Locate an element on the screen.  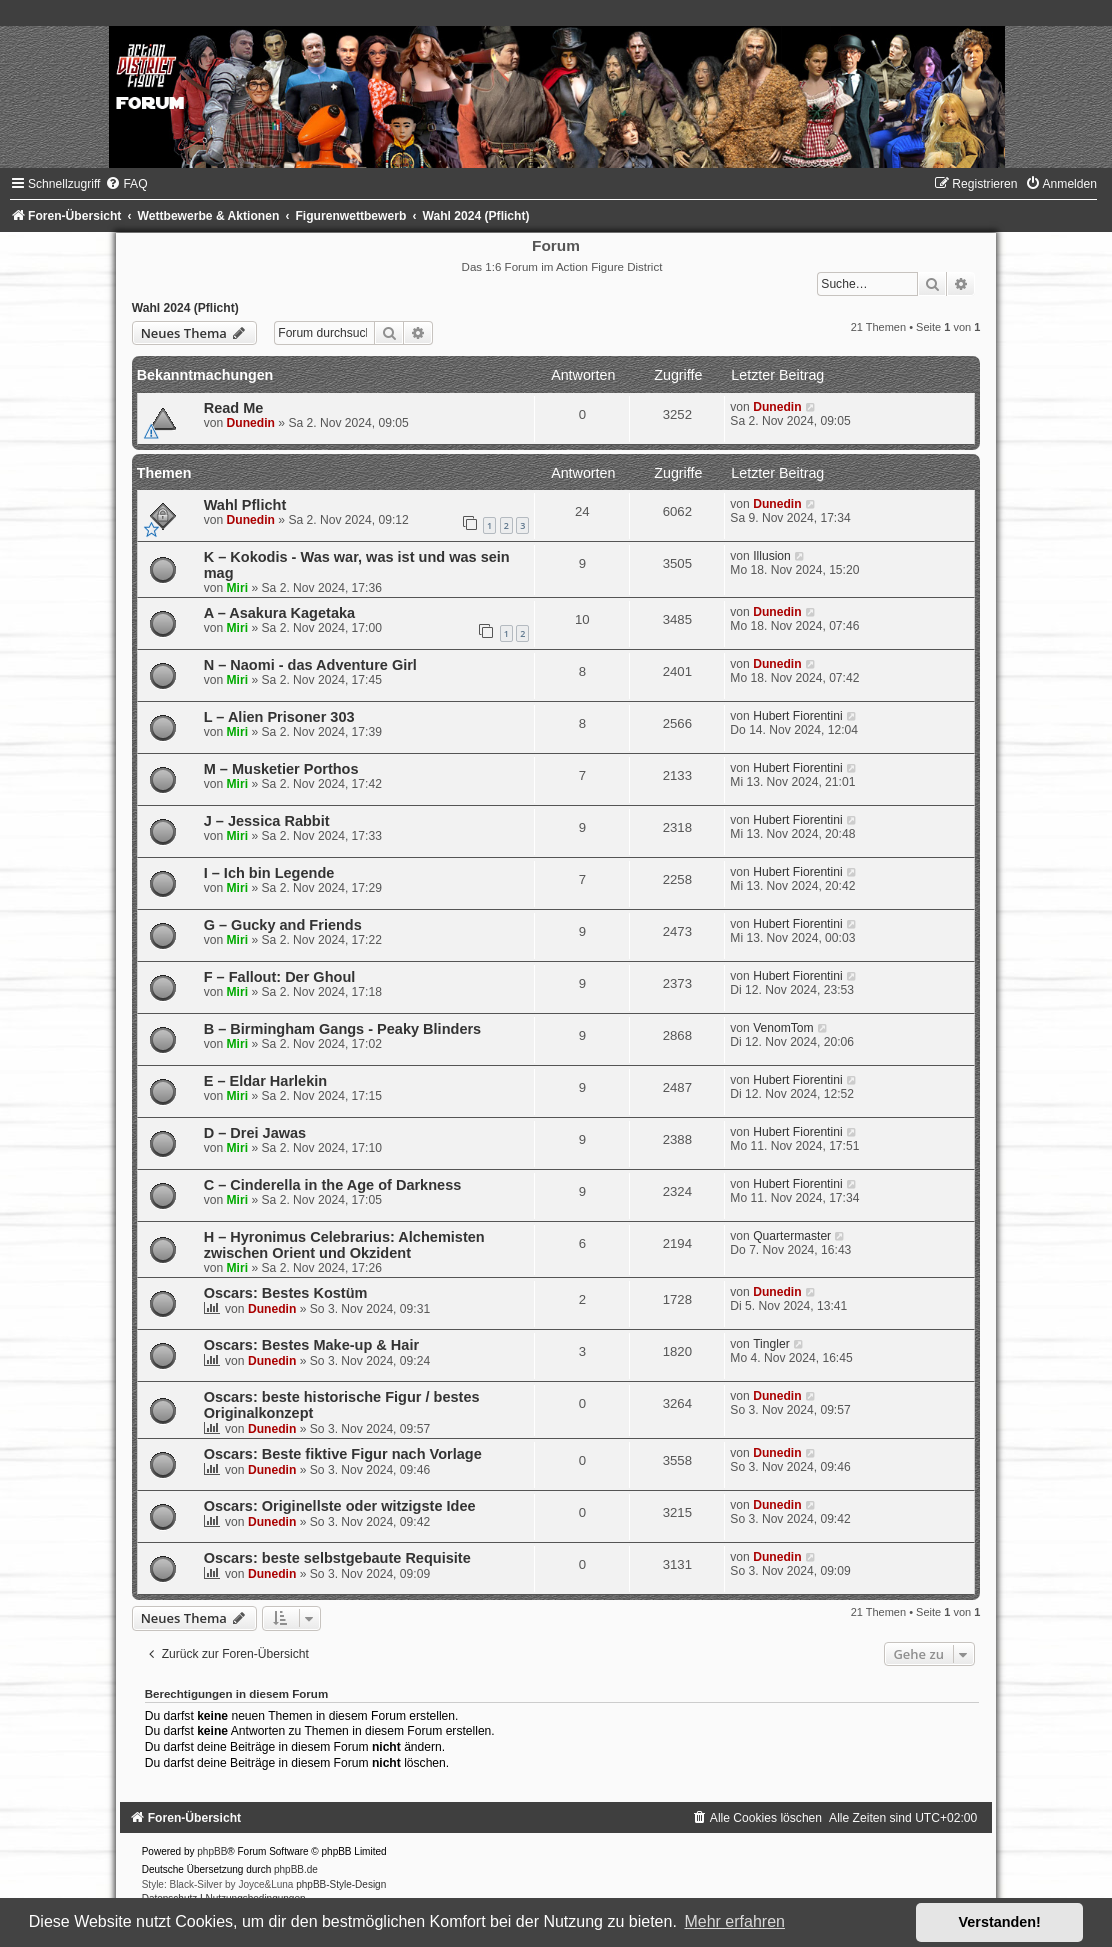
J – Jessica Rabbit is located at coordinates (267, 821).